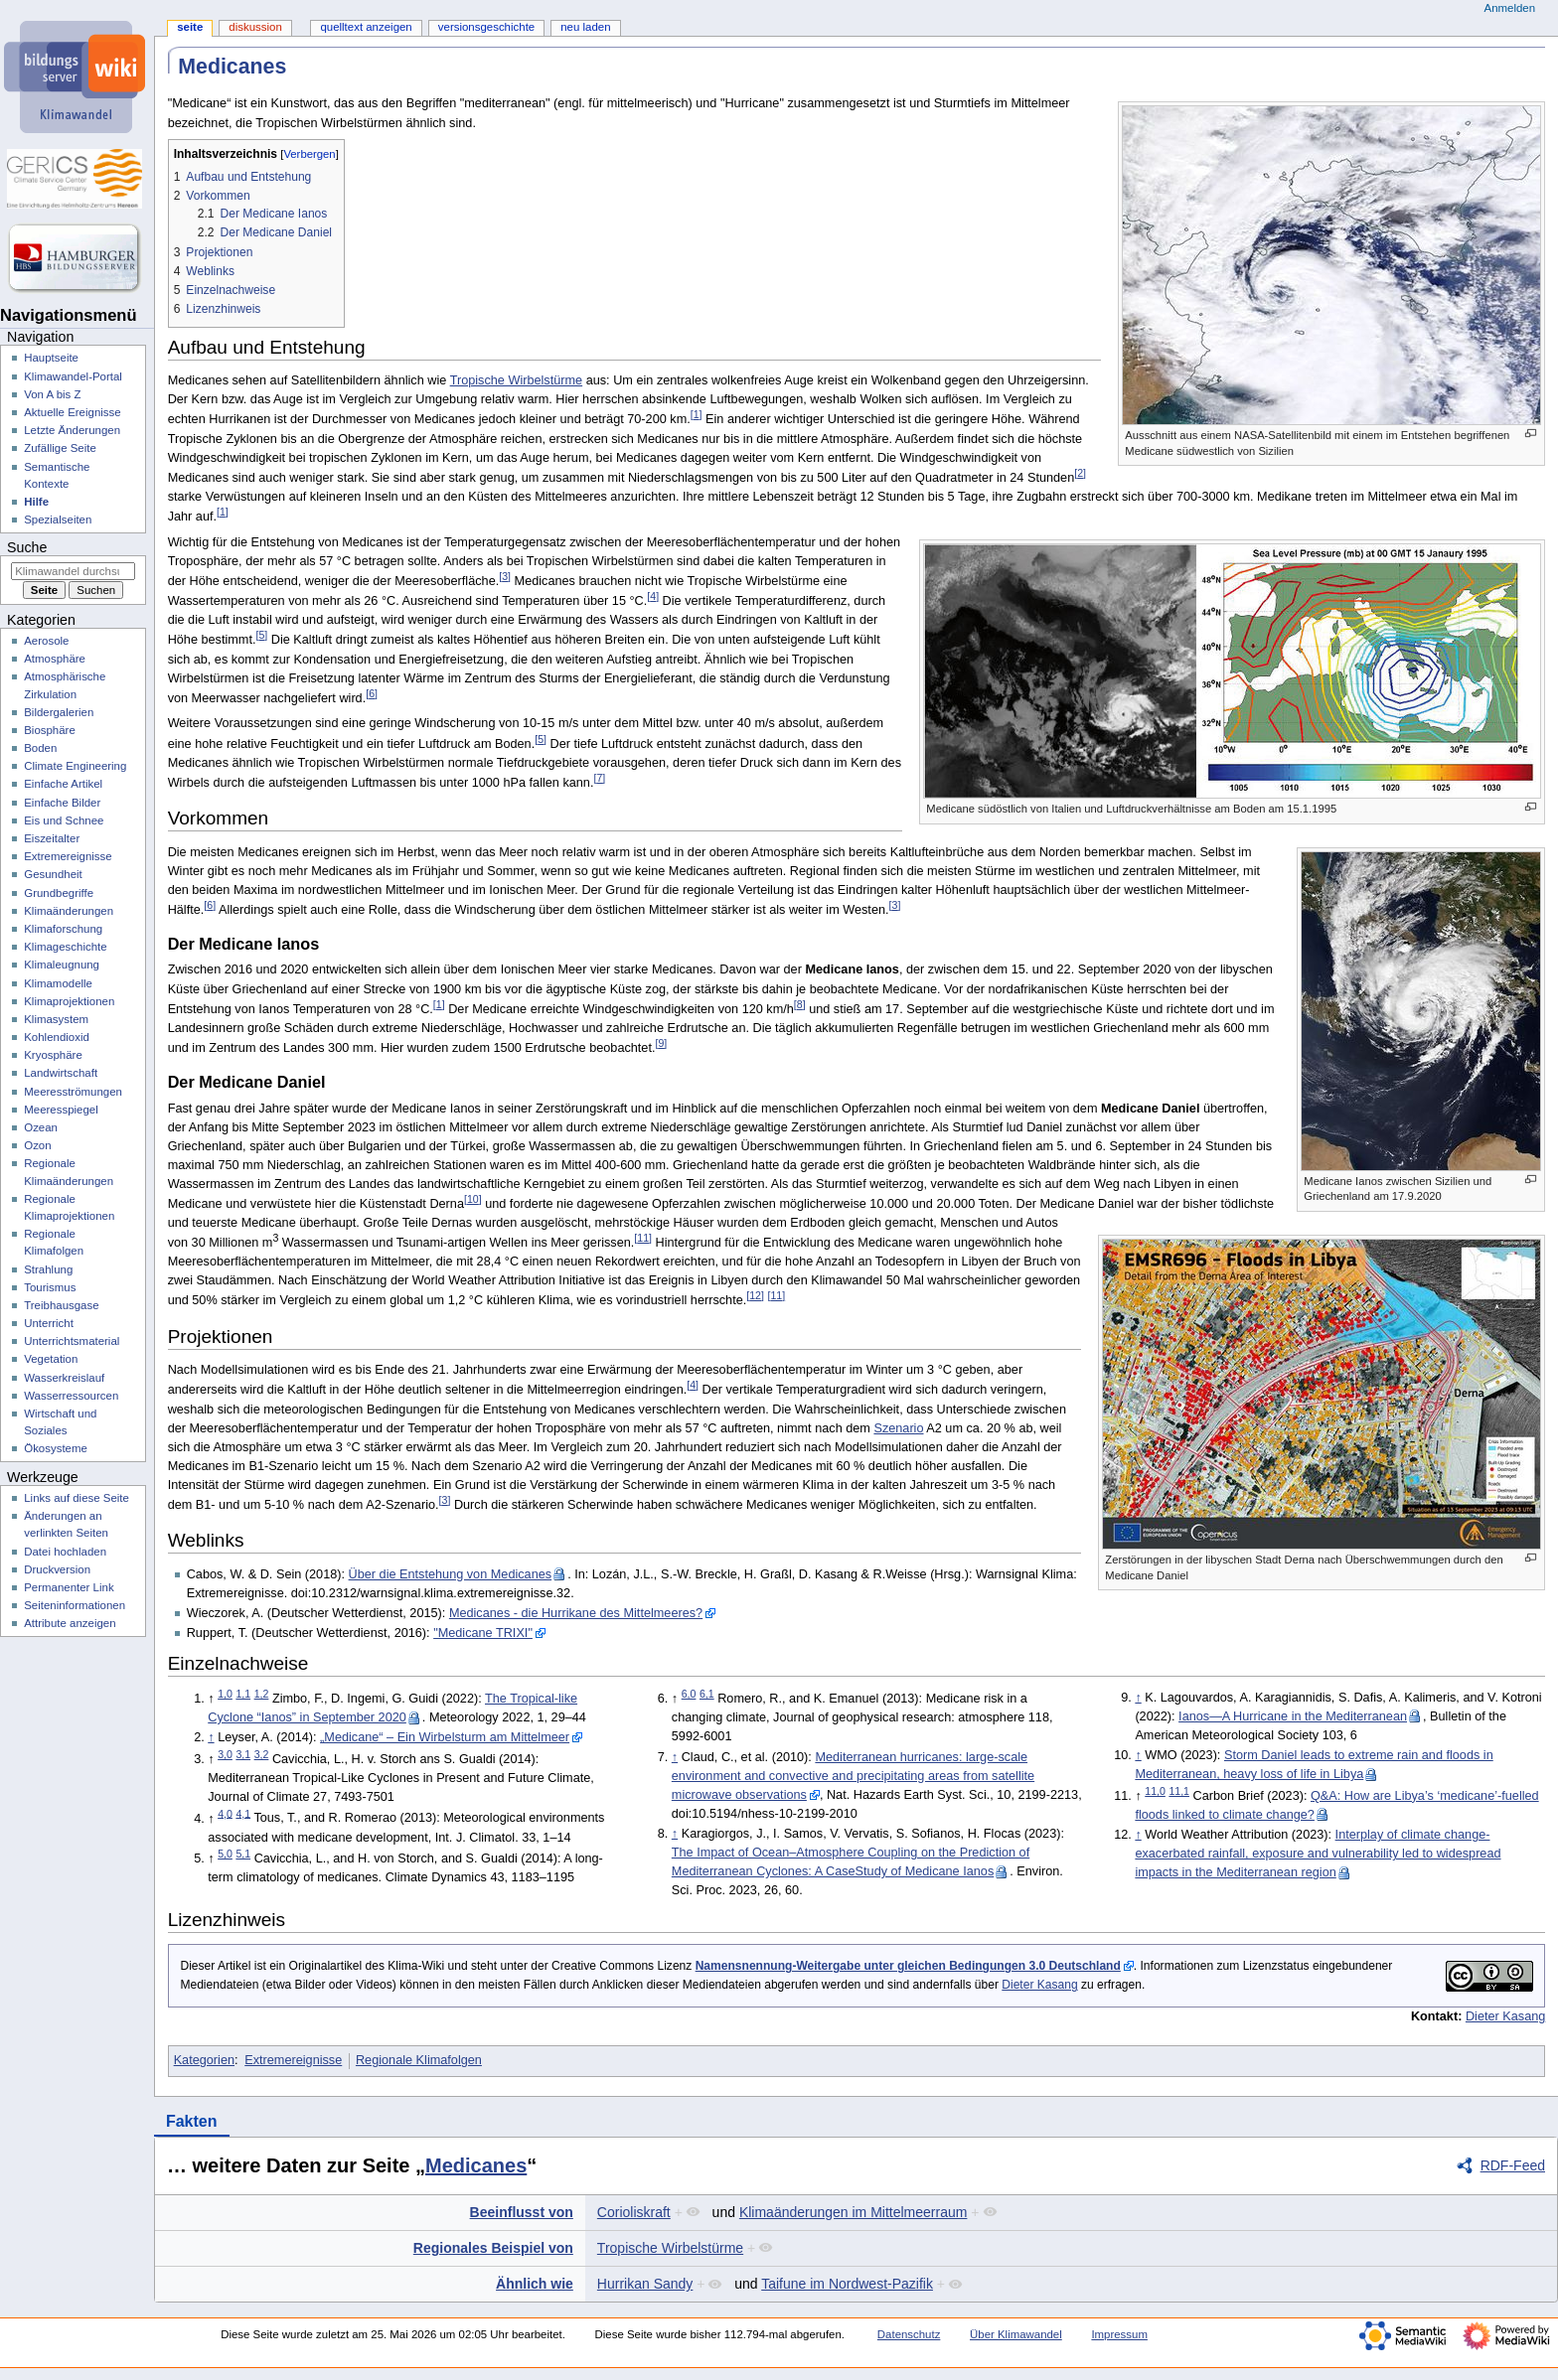 The width and height of the screenshot is (1558, 2380). Describe the element at coordinates (73, 376) in the screenshot. I see `Klimawandel-Portal` at that location.